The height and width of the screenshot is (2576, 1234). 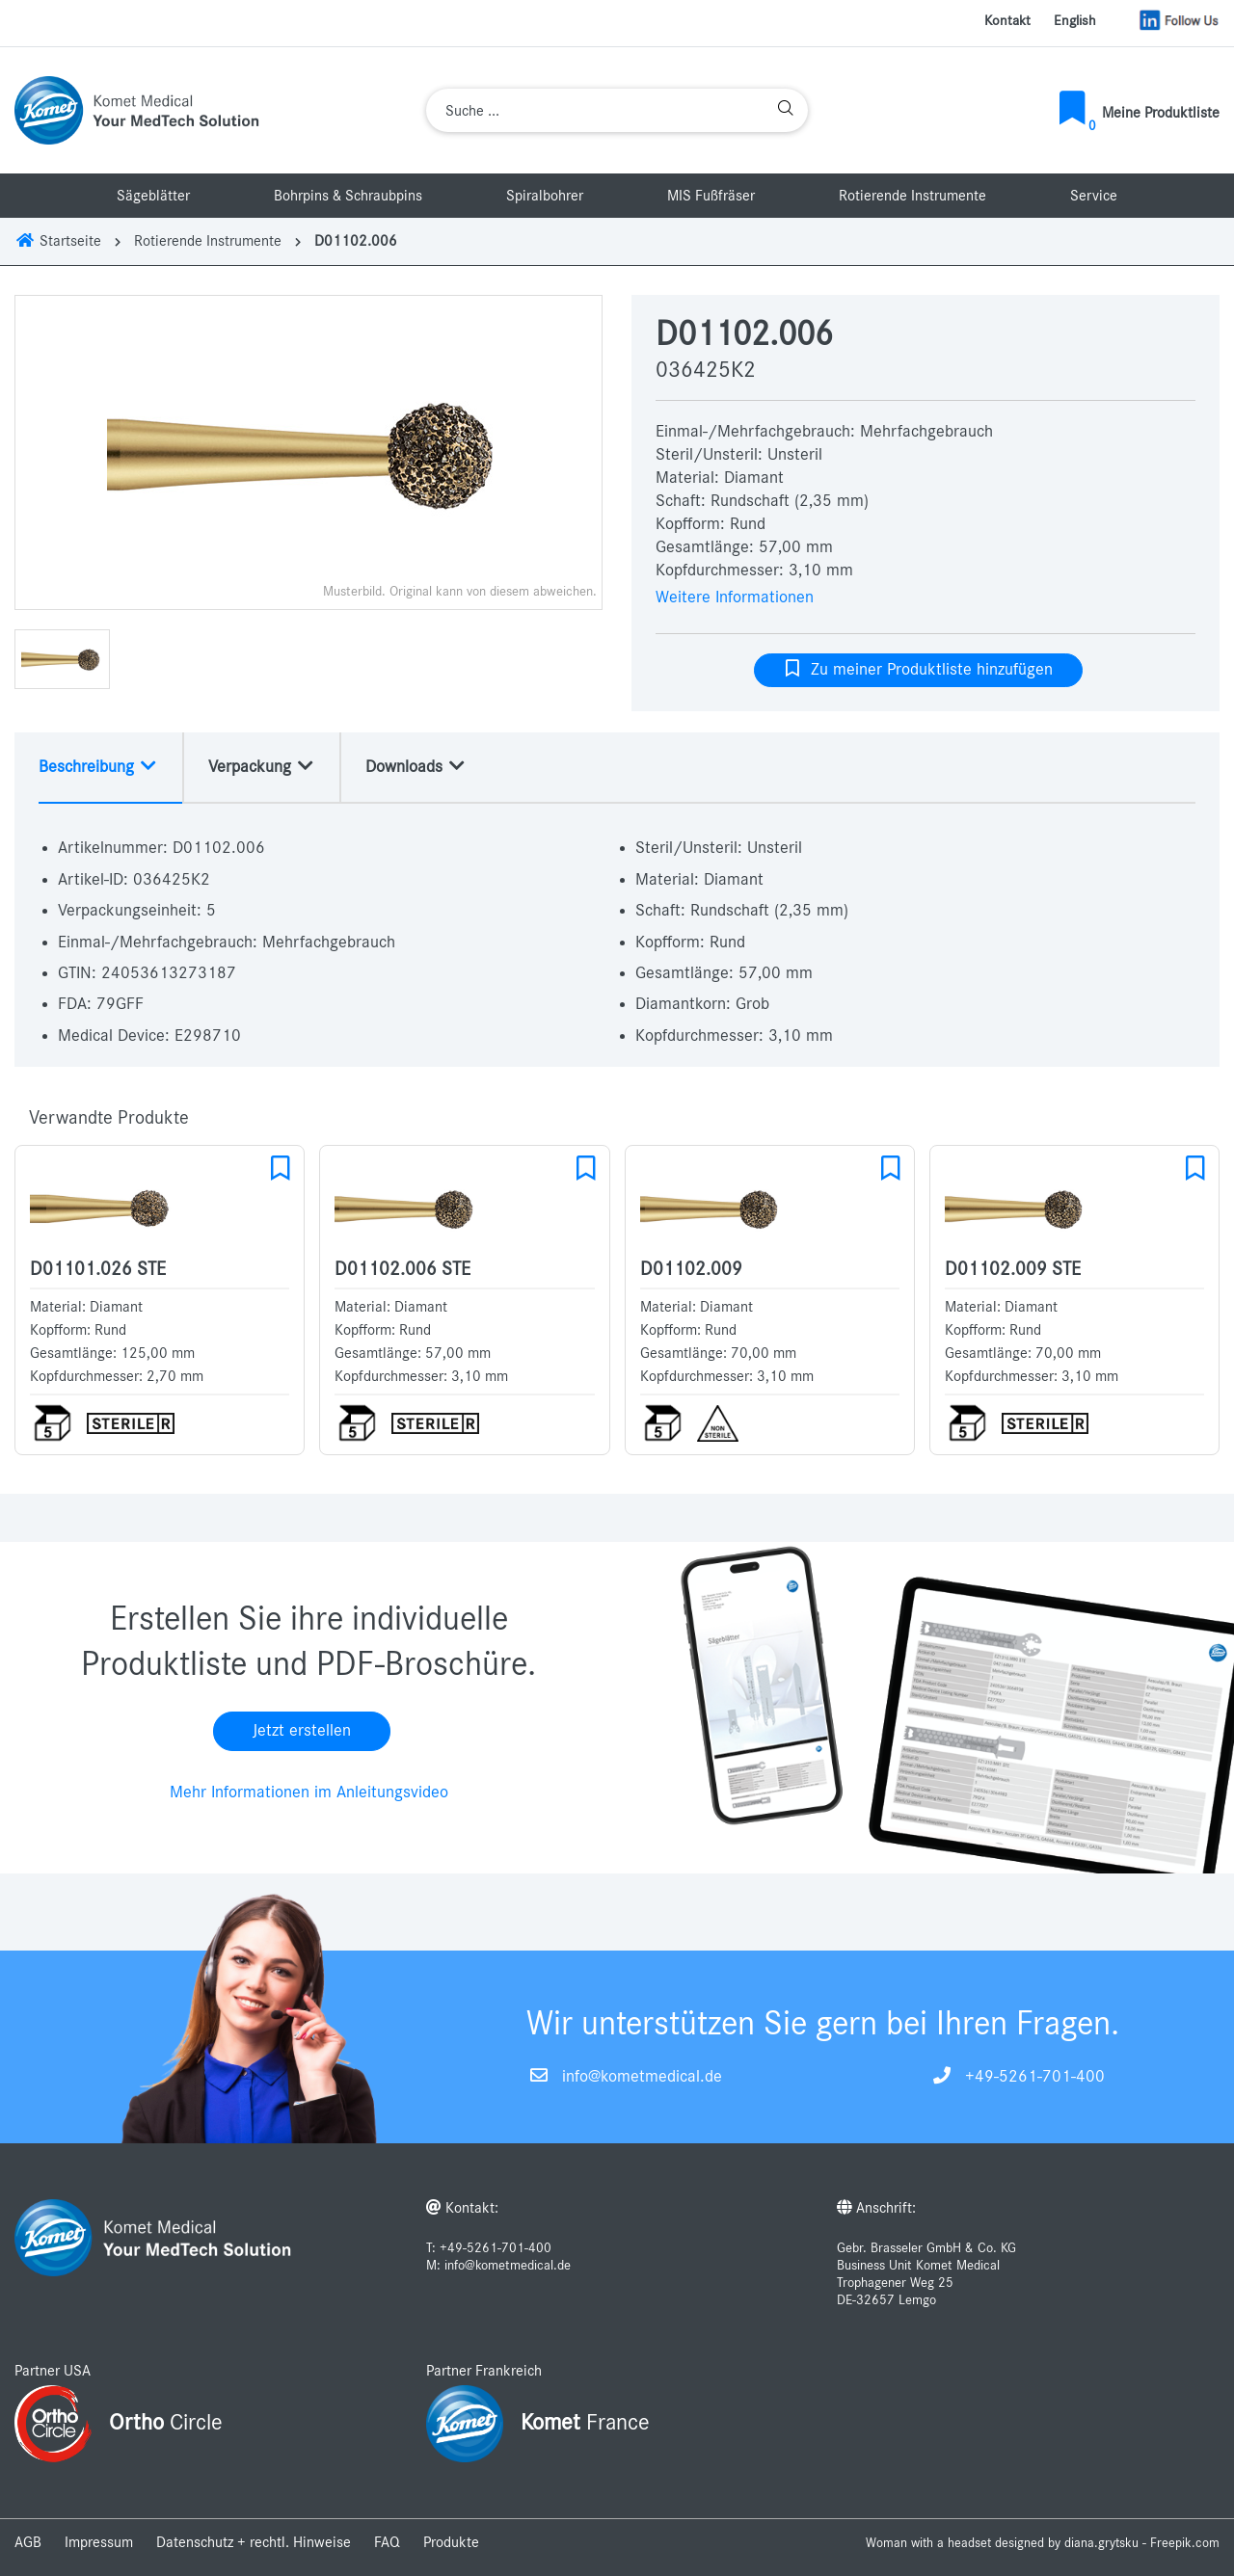 What do you see at coordinates (27, 2542) in the screenshot?
I see `AGB` at bounding box center [27, 2542].